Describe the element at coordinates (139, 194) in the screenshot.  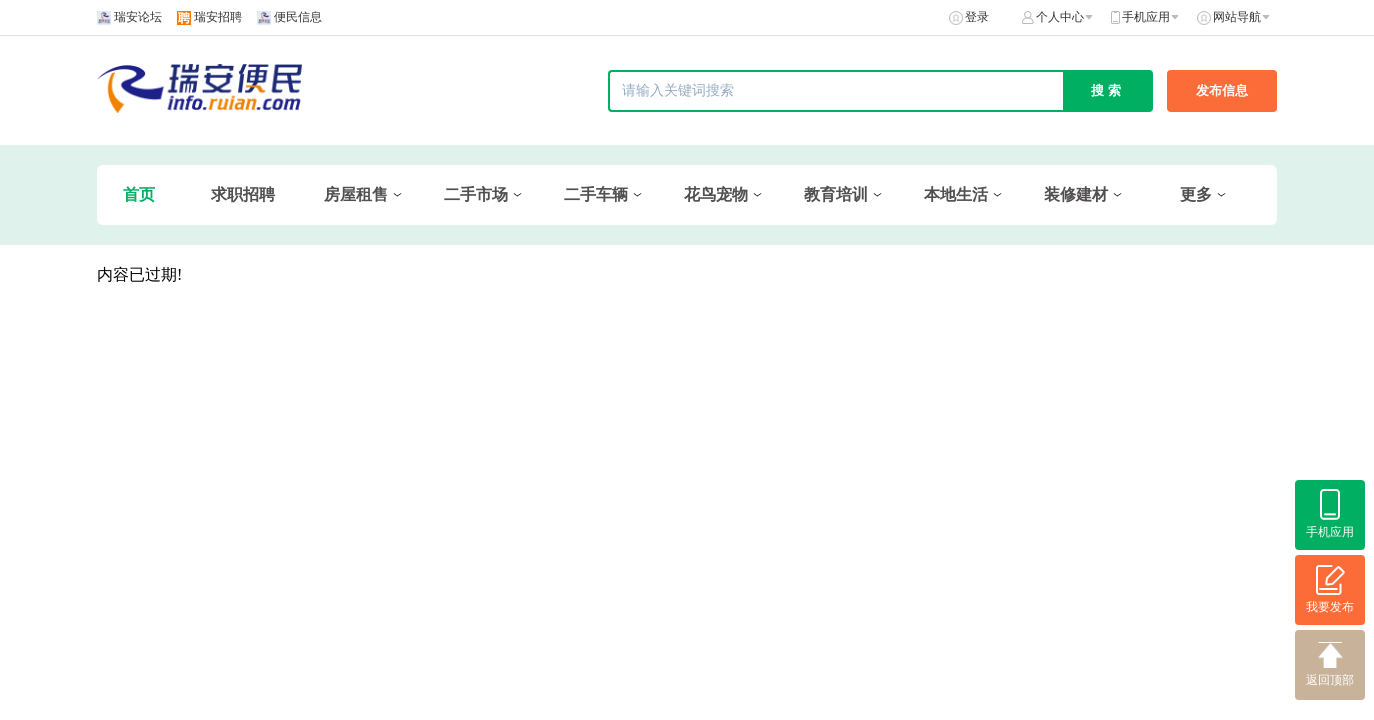
I see `首页` at that location.